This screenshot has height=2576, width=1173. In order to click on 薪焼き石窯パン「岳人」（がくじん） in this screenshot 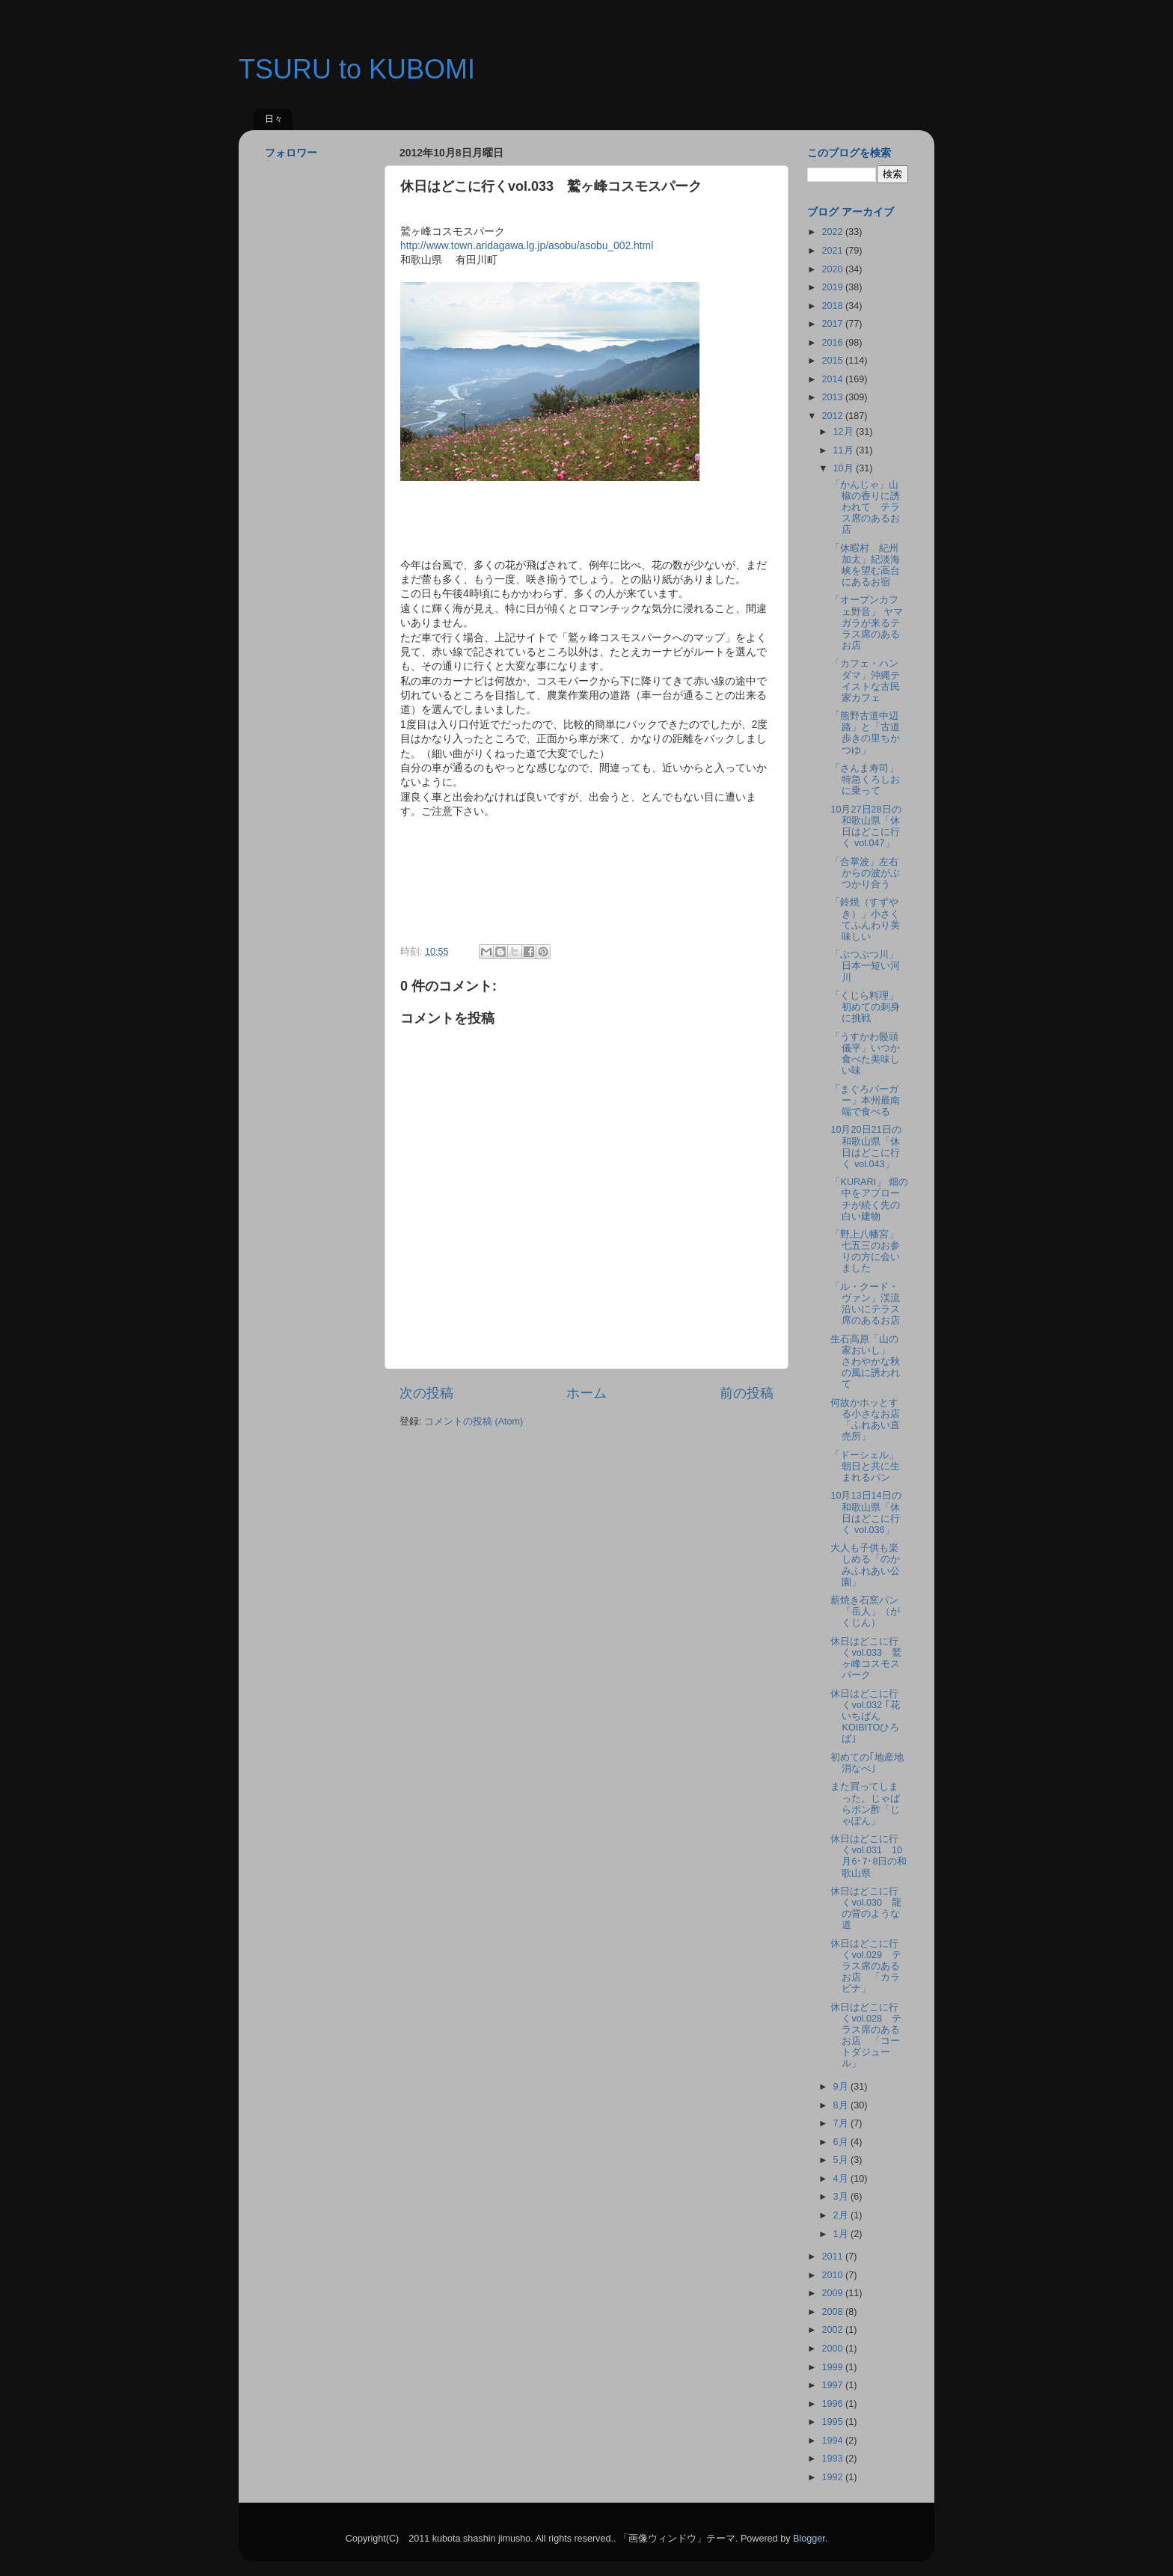, I will do `click(865, 1611)`.